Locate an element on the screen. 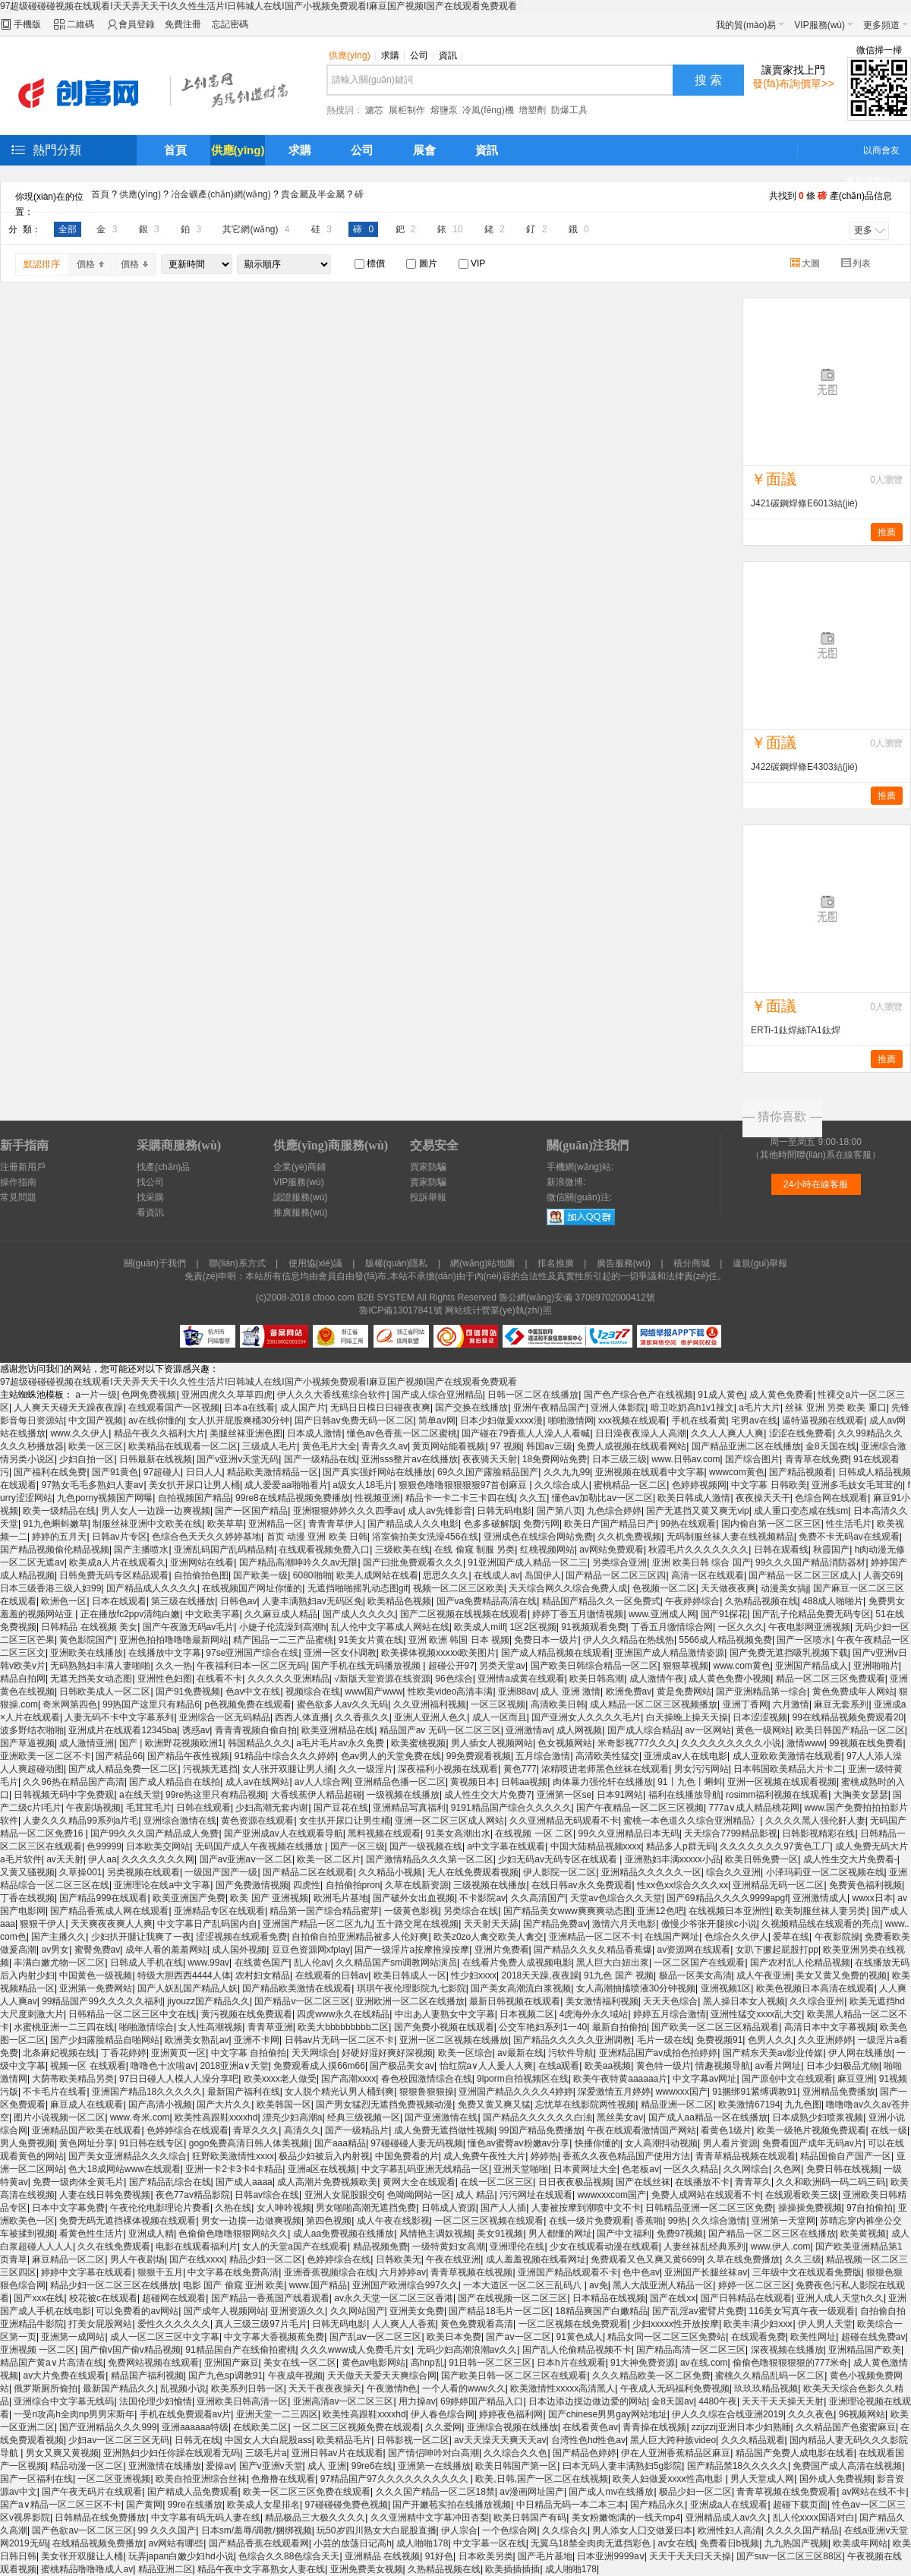 The image size is (911, 2576). 97自拍偷拍 is located at coordinates (869, 2207).